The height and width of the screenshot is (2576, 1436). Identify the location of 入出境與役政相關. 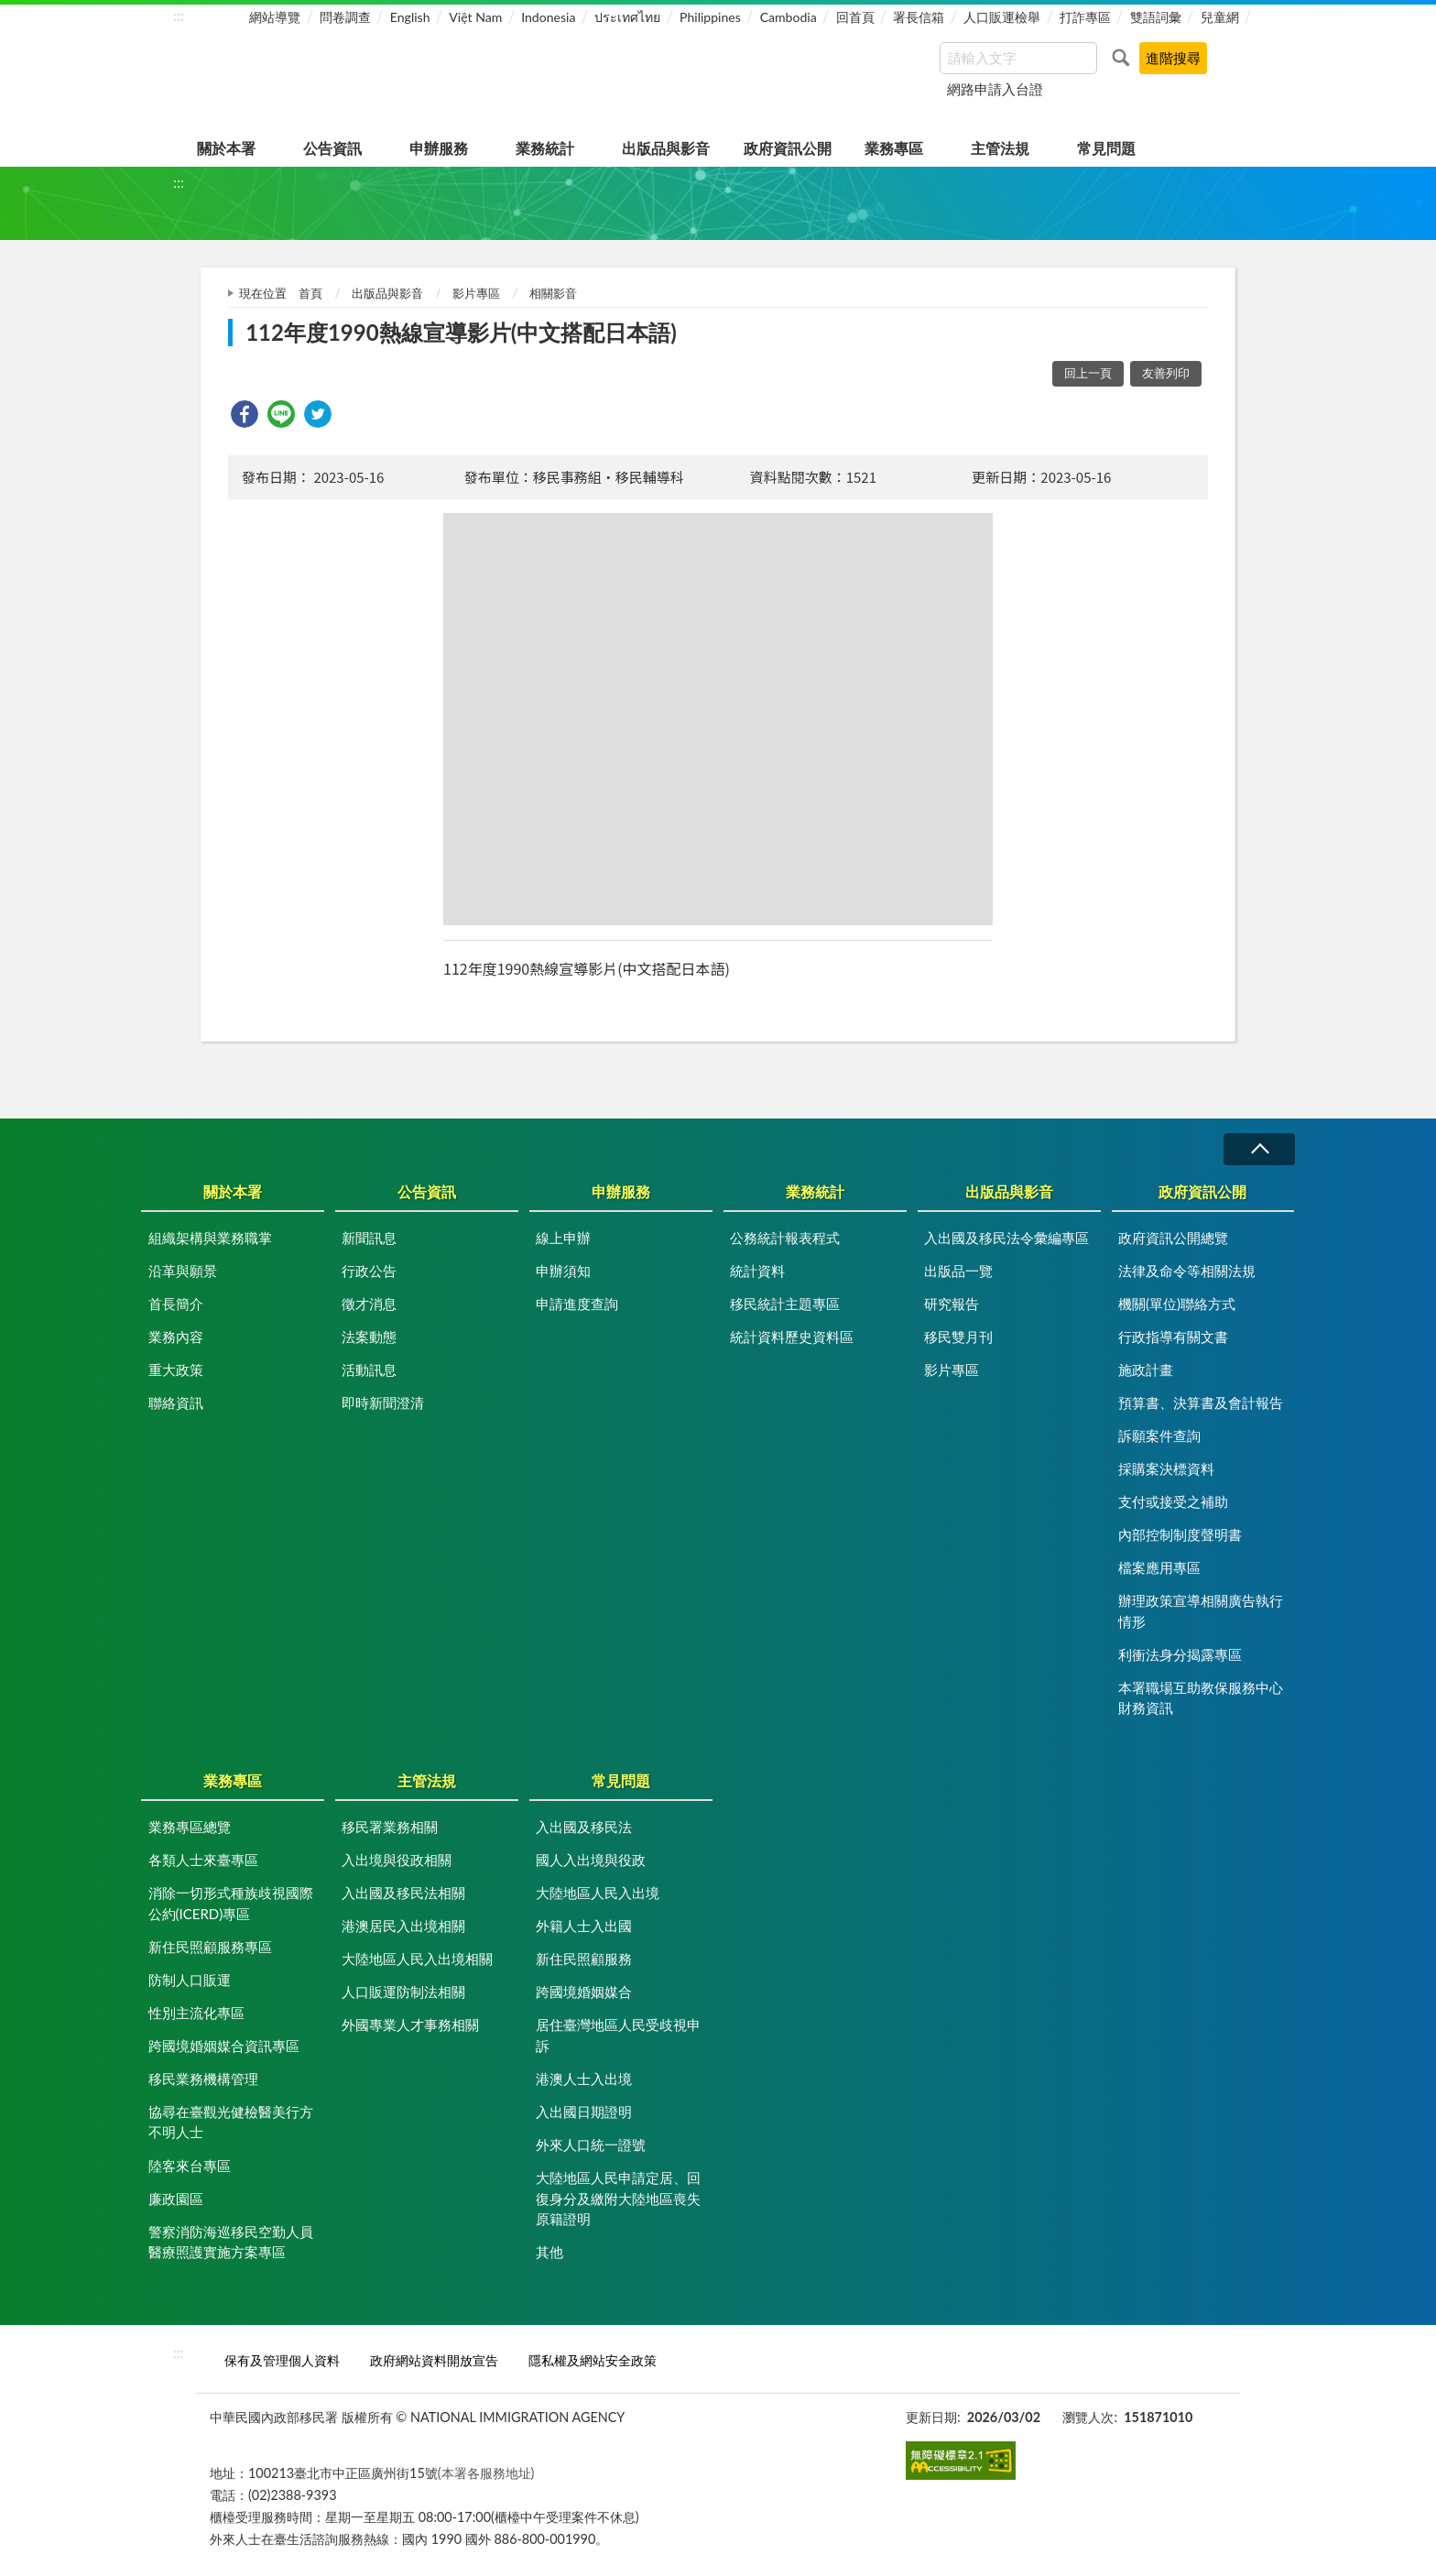
(396, 1859).